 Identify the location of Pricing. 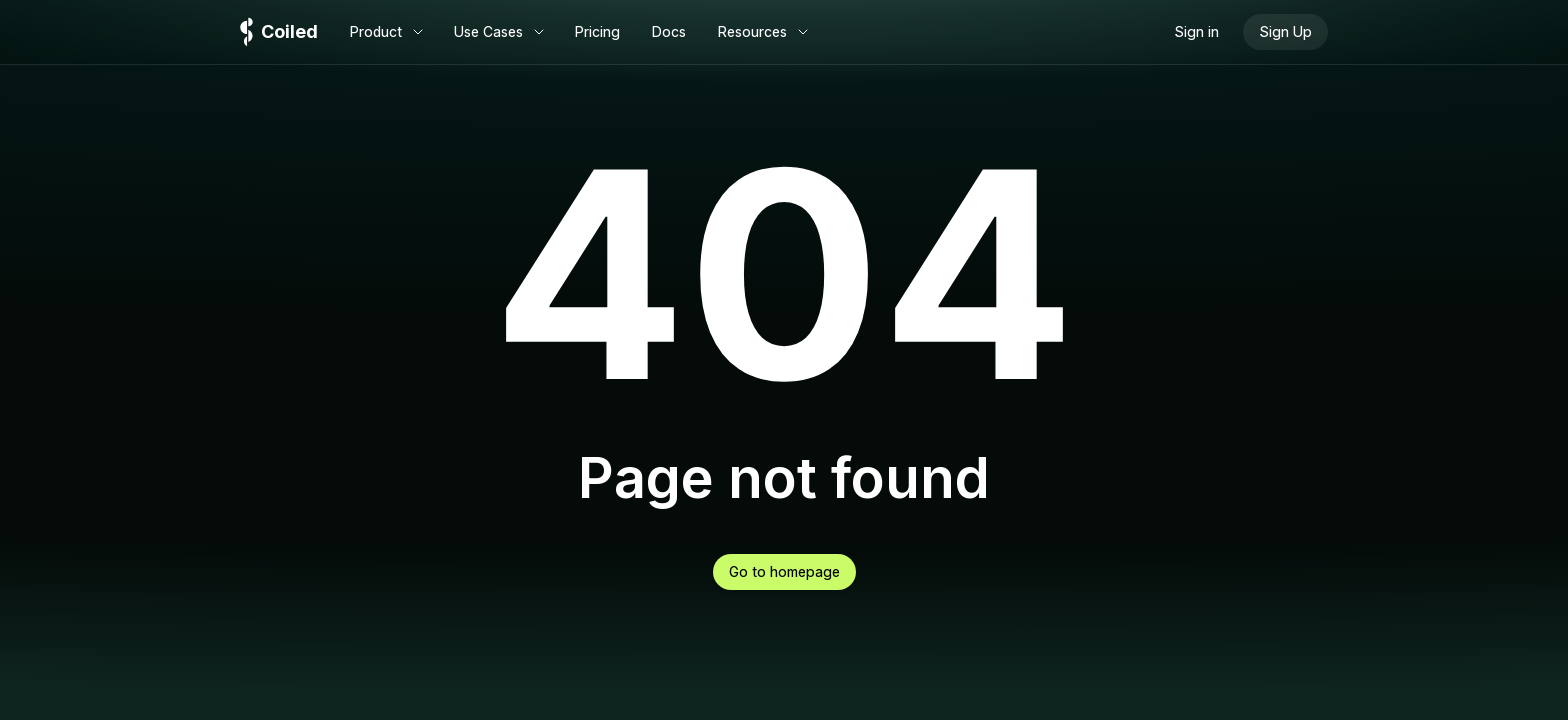
(597, 31).